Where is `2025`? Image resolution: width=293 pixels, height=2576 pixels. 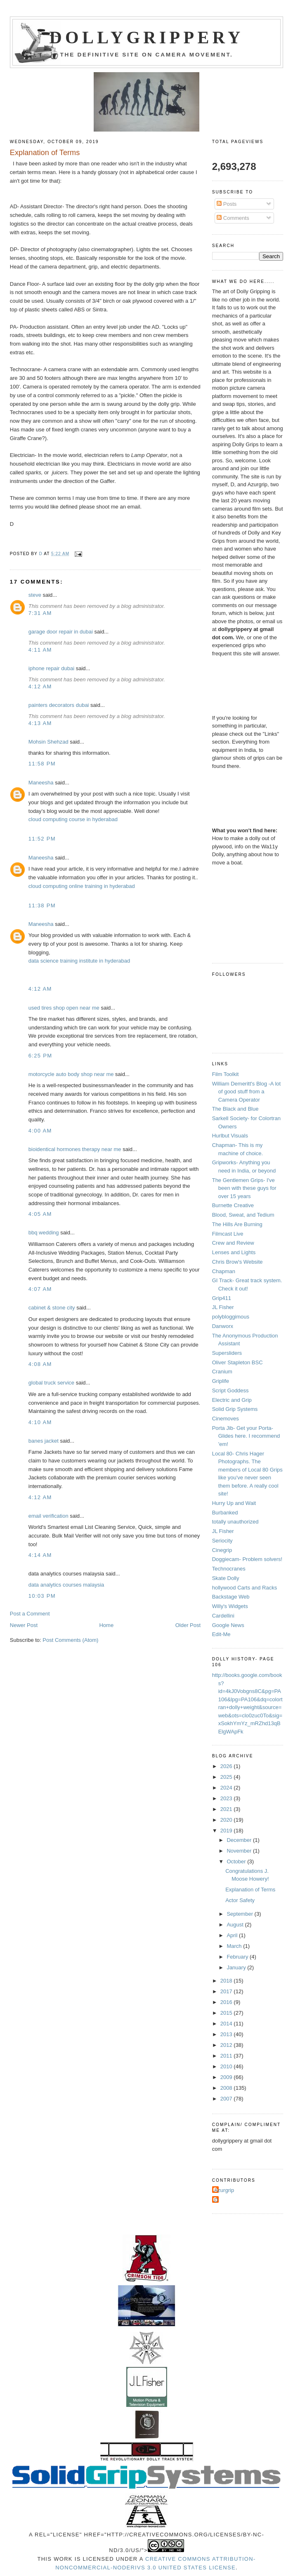 2025 is located at coordinates (227, 1777).